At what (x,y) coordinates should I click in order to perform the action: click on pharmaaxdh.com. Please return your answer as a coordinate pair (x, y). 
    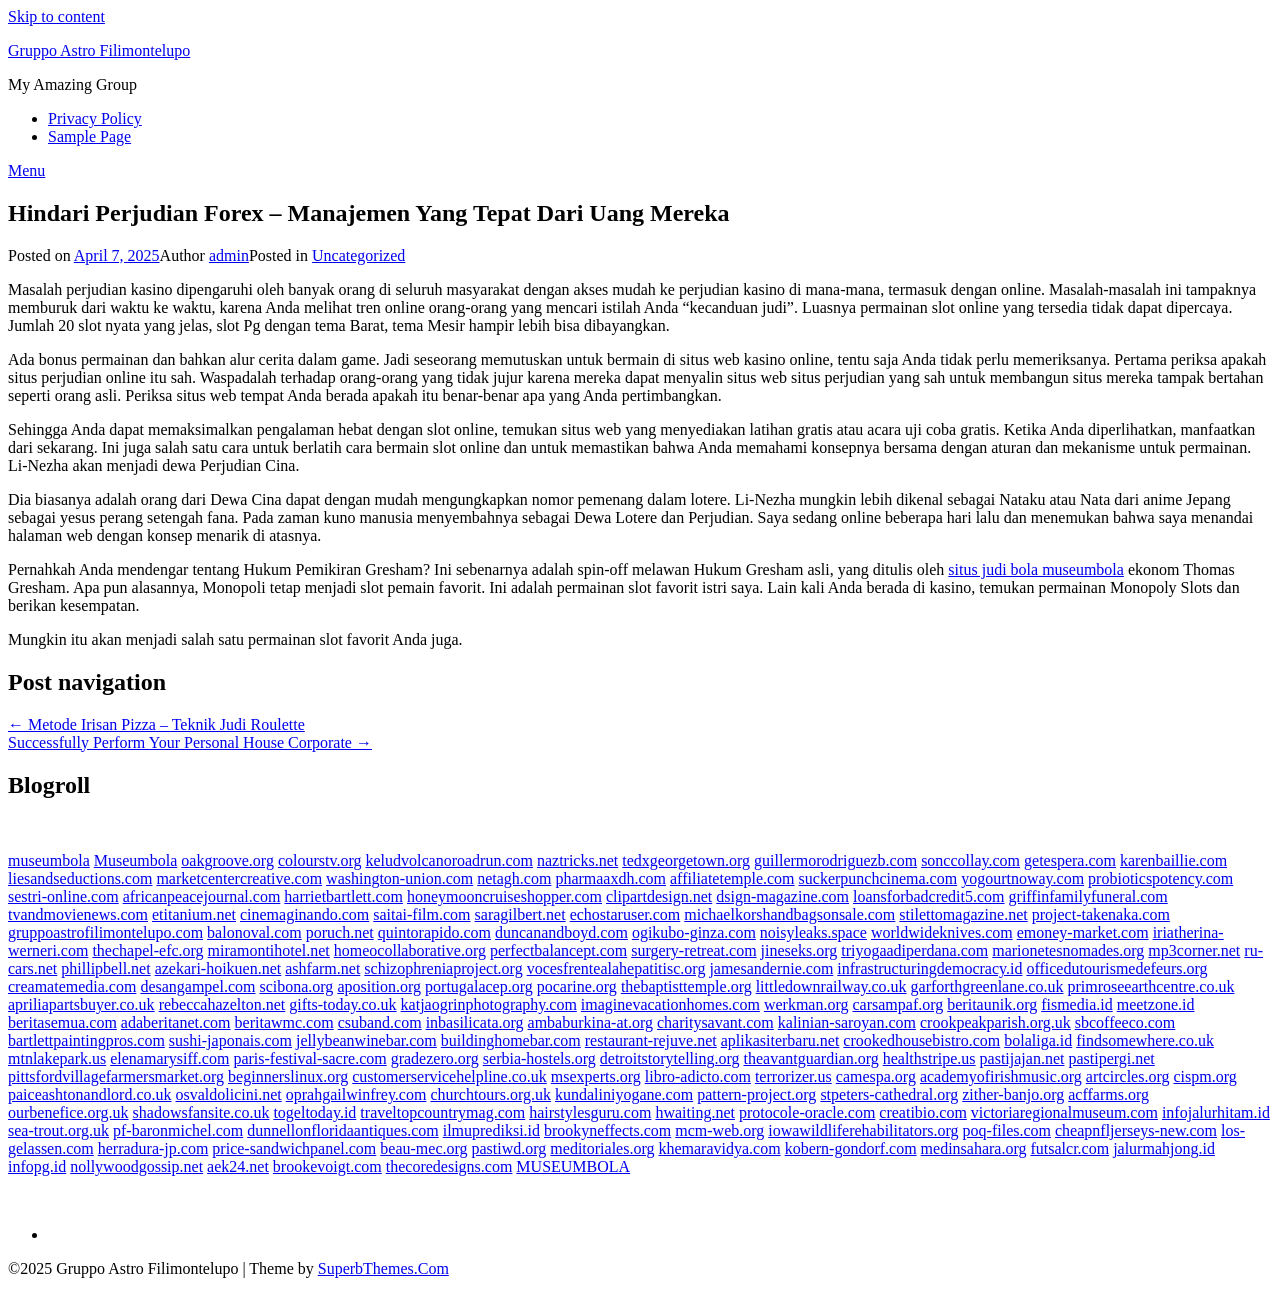
    Looking at the image, I should click on (610, 878).